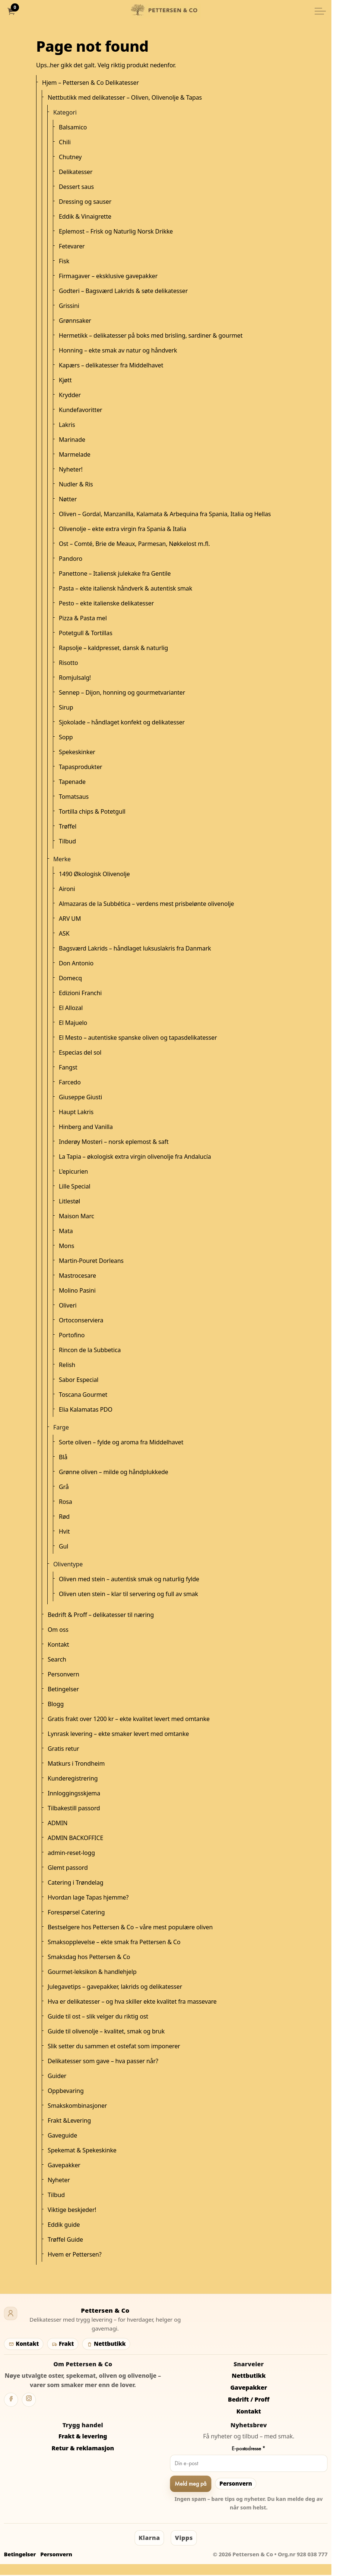 The image size is (337, 2576). I want to click on 1490 Økologisk Olivenolje, so click(94, 874).